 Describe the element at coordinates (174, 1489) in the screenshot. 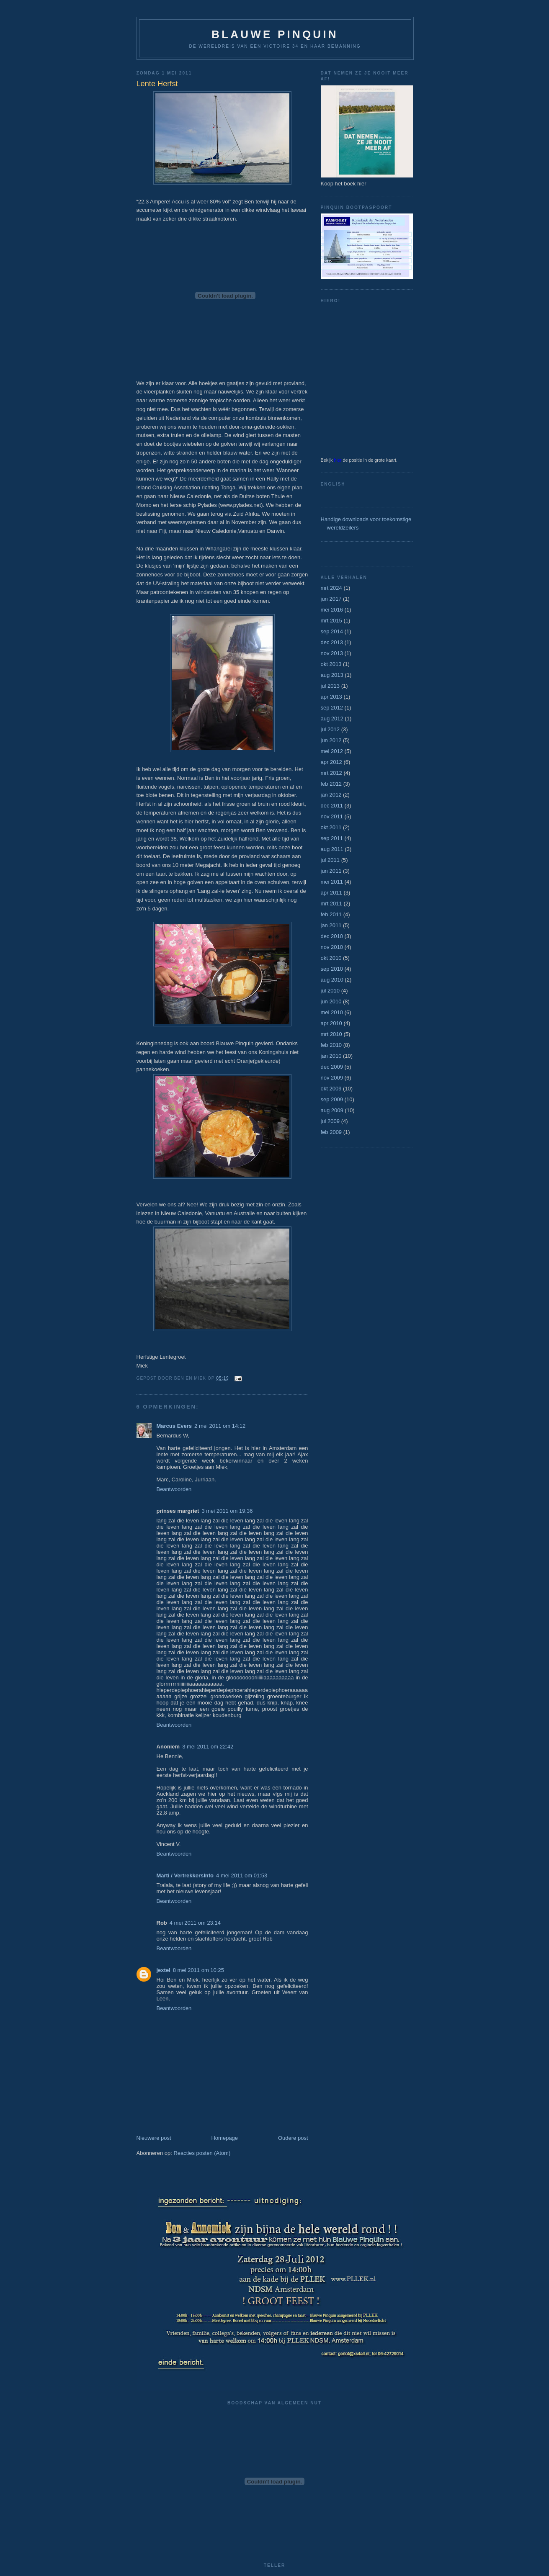

I see `Beantwoorden` at that location.